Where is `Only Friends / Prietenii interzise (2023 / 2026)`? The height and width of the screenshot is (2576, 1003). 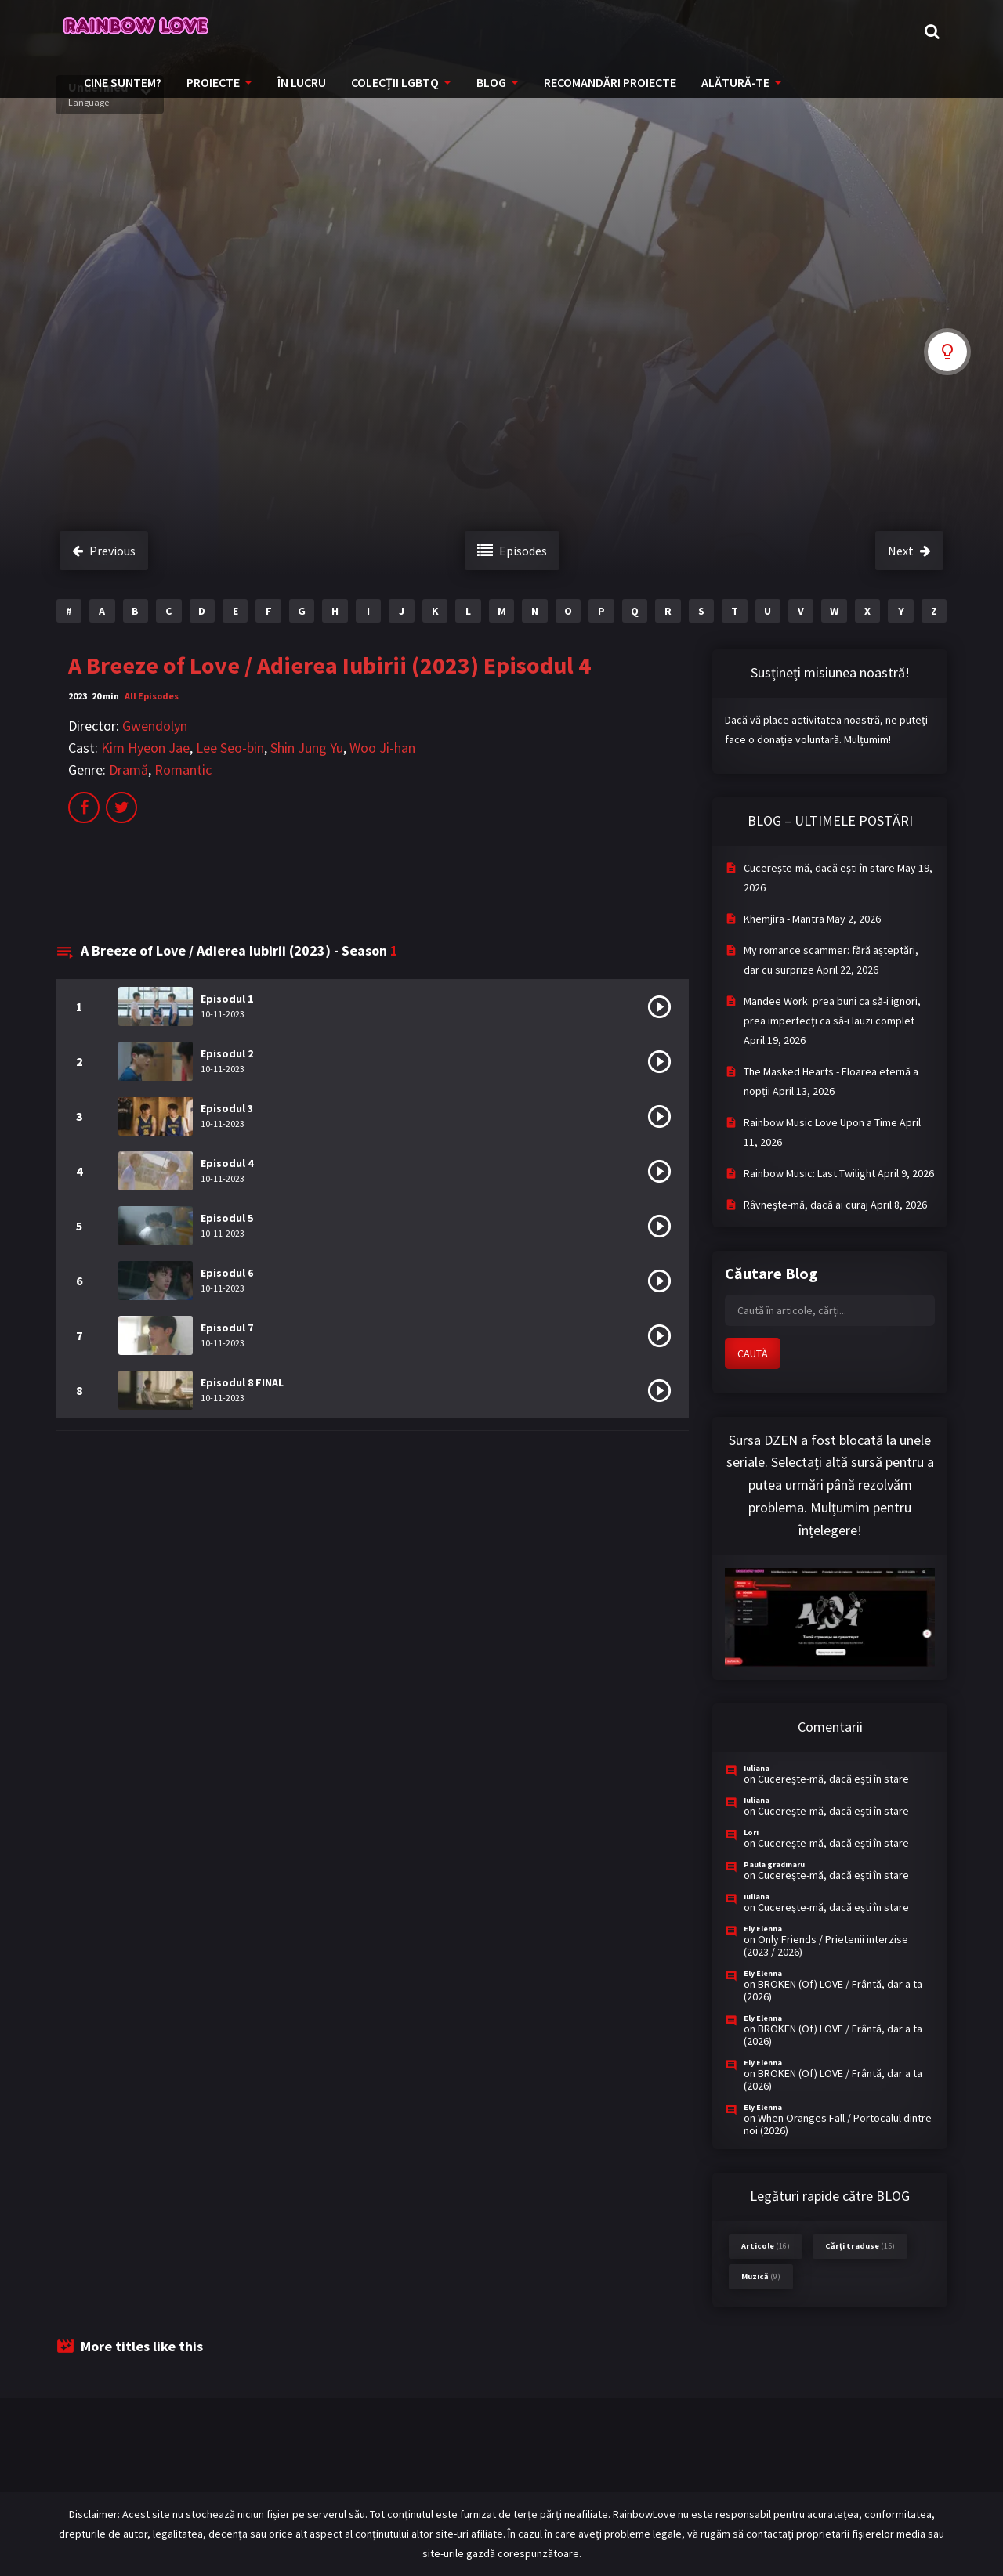 Only Friends / Prietenii interzise (2023 / 2026) is located at coordinates (826, 1945).